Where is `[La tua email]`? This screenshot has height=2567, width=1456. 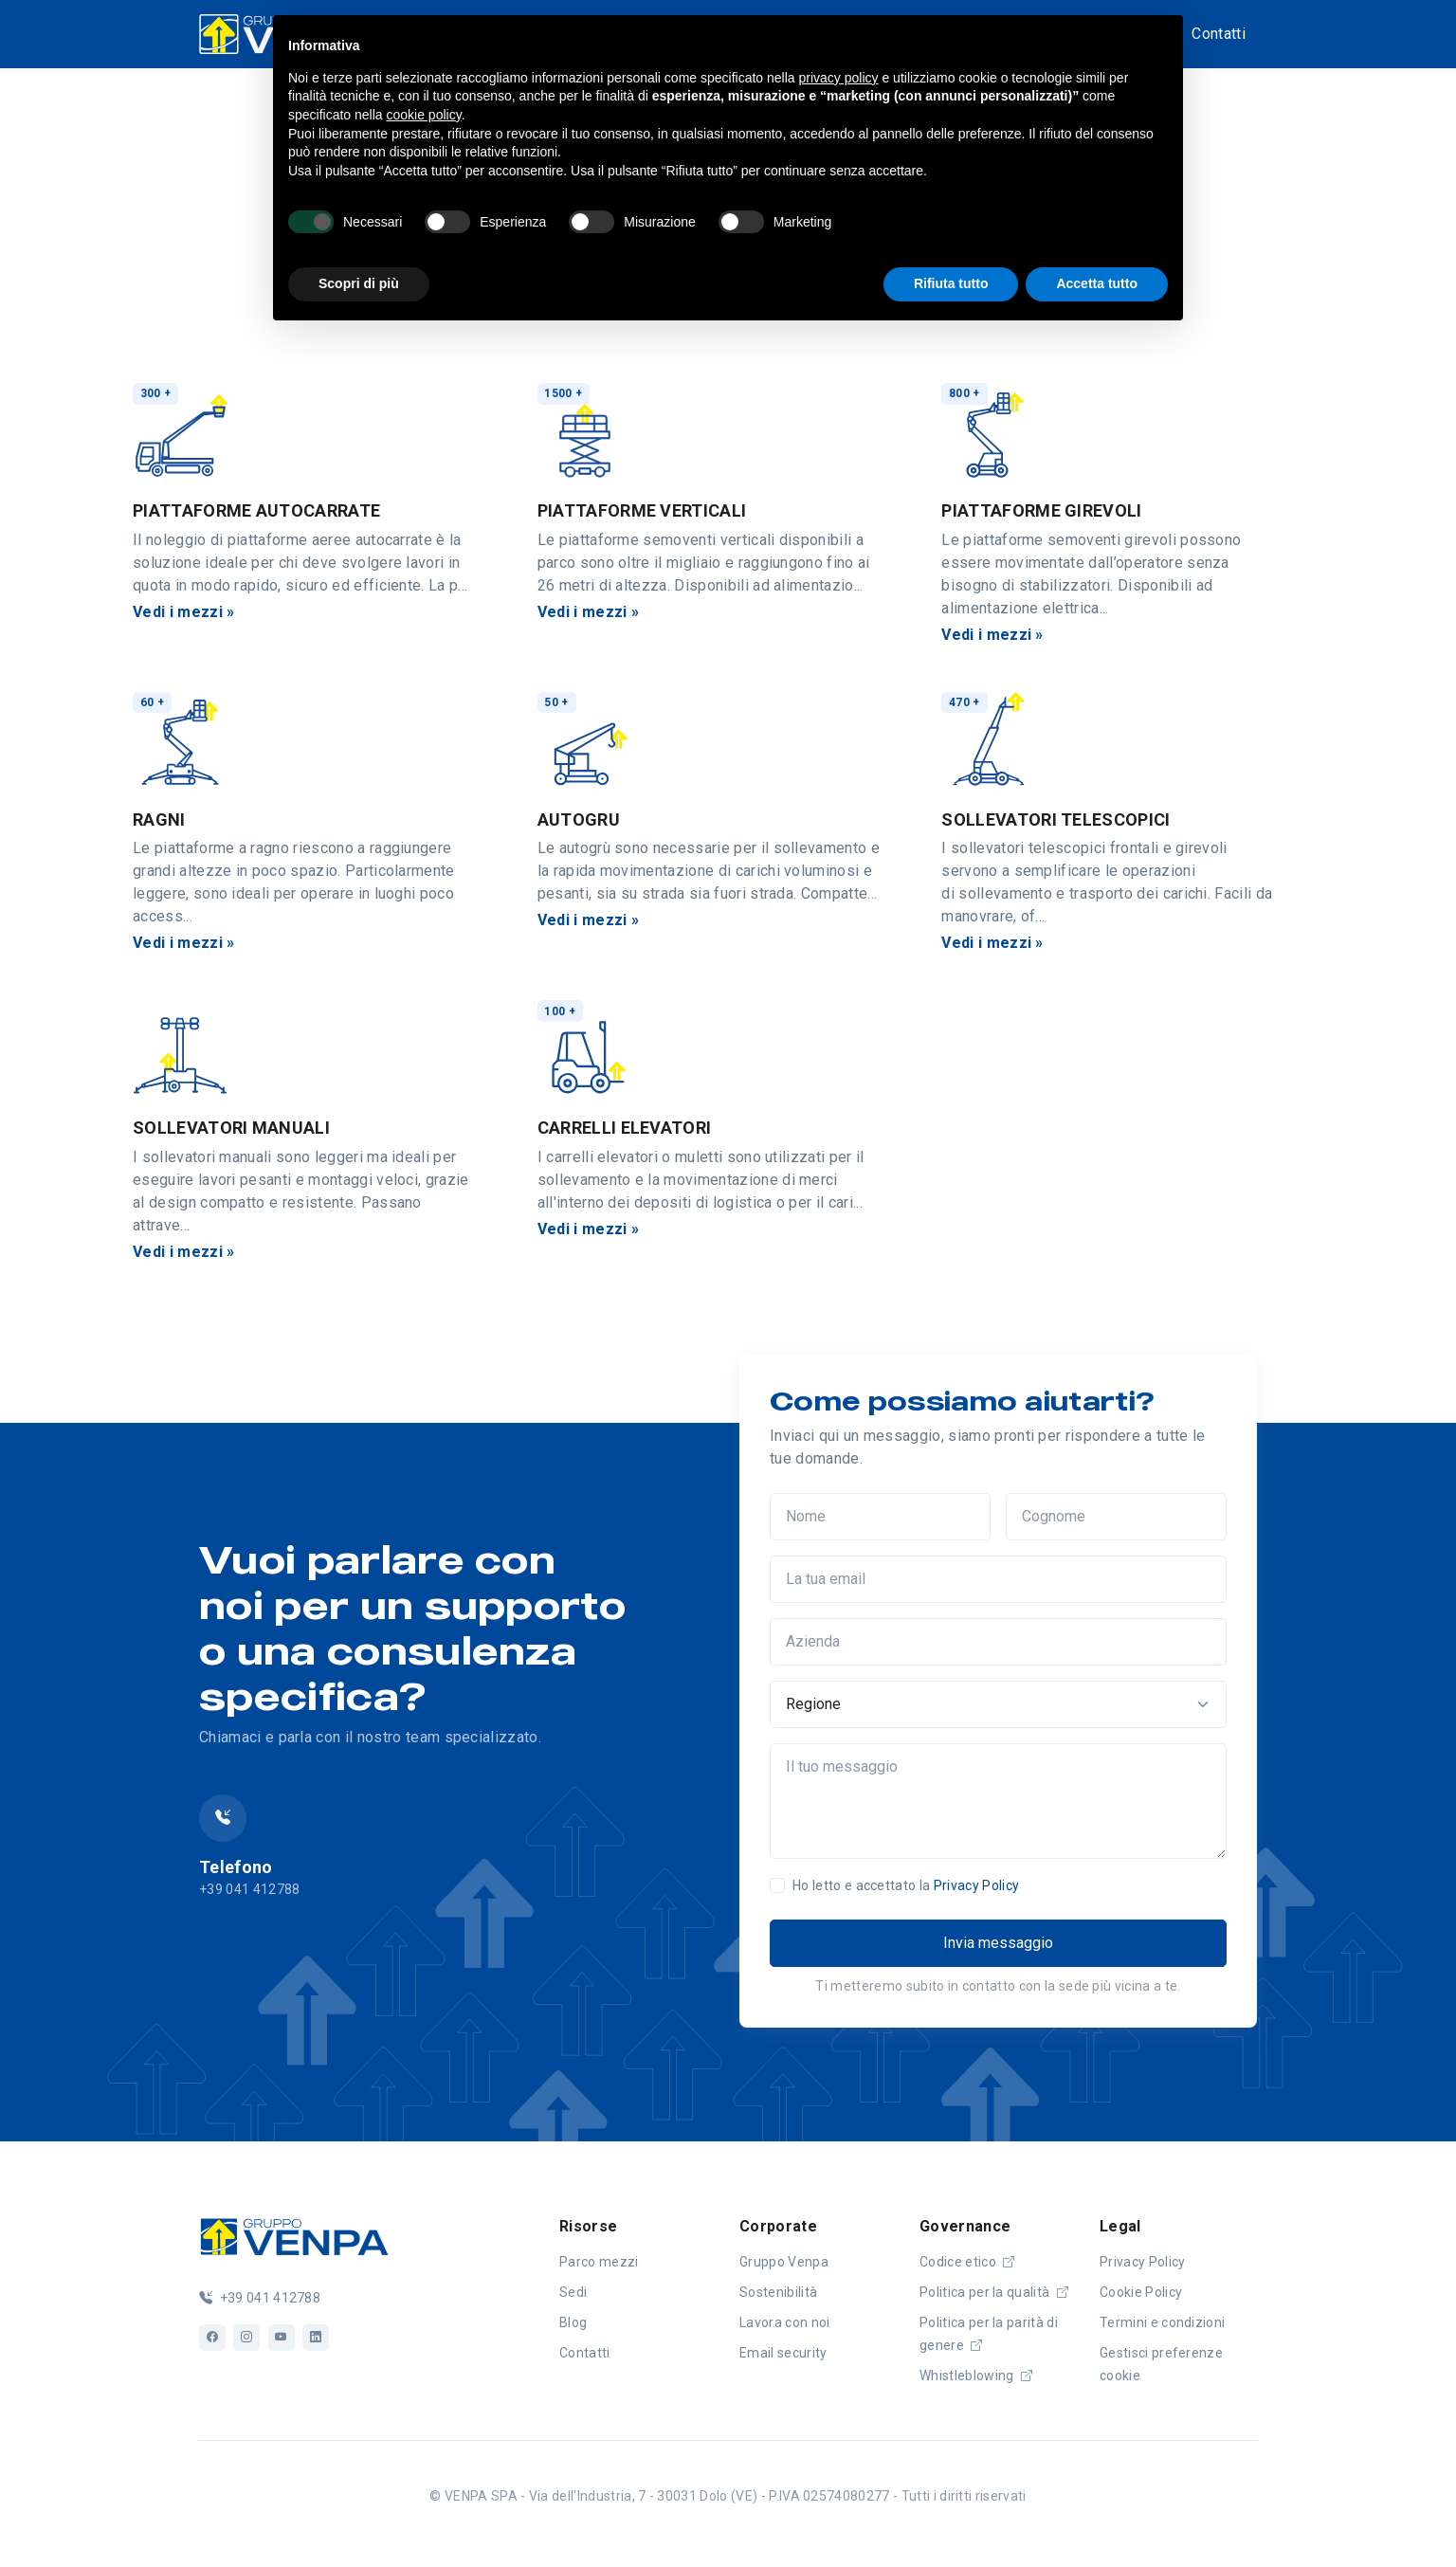
[La tua email] is located at coordinates (998, 1579).